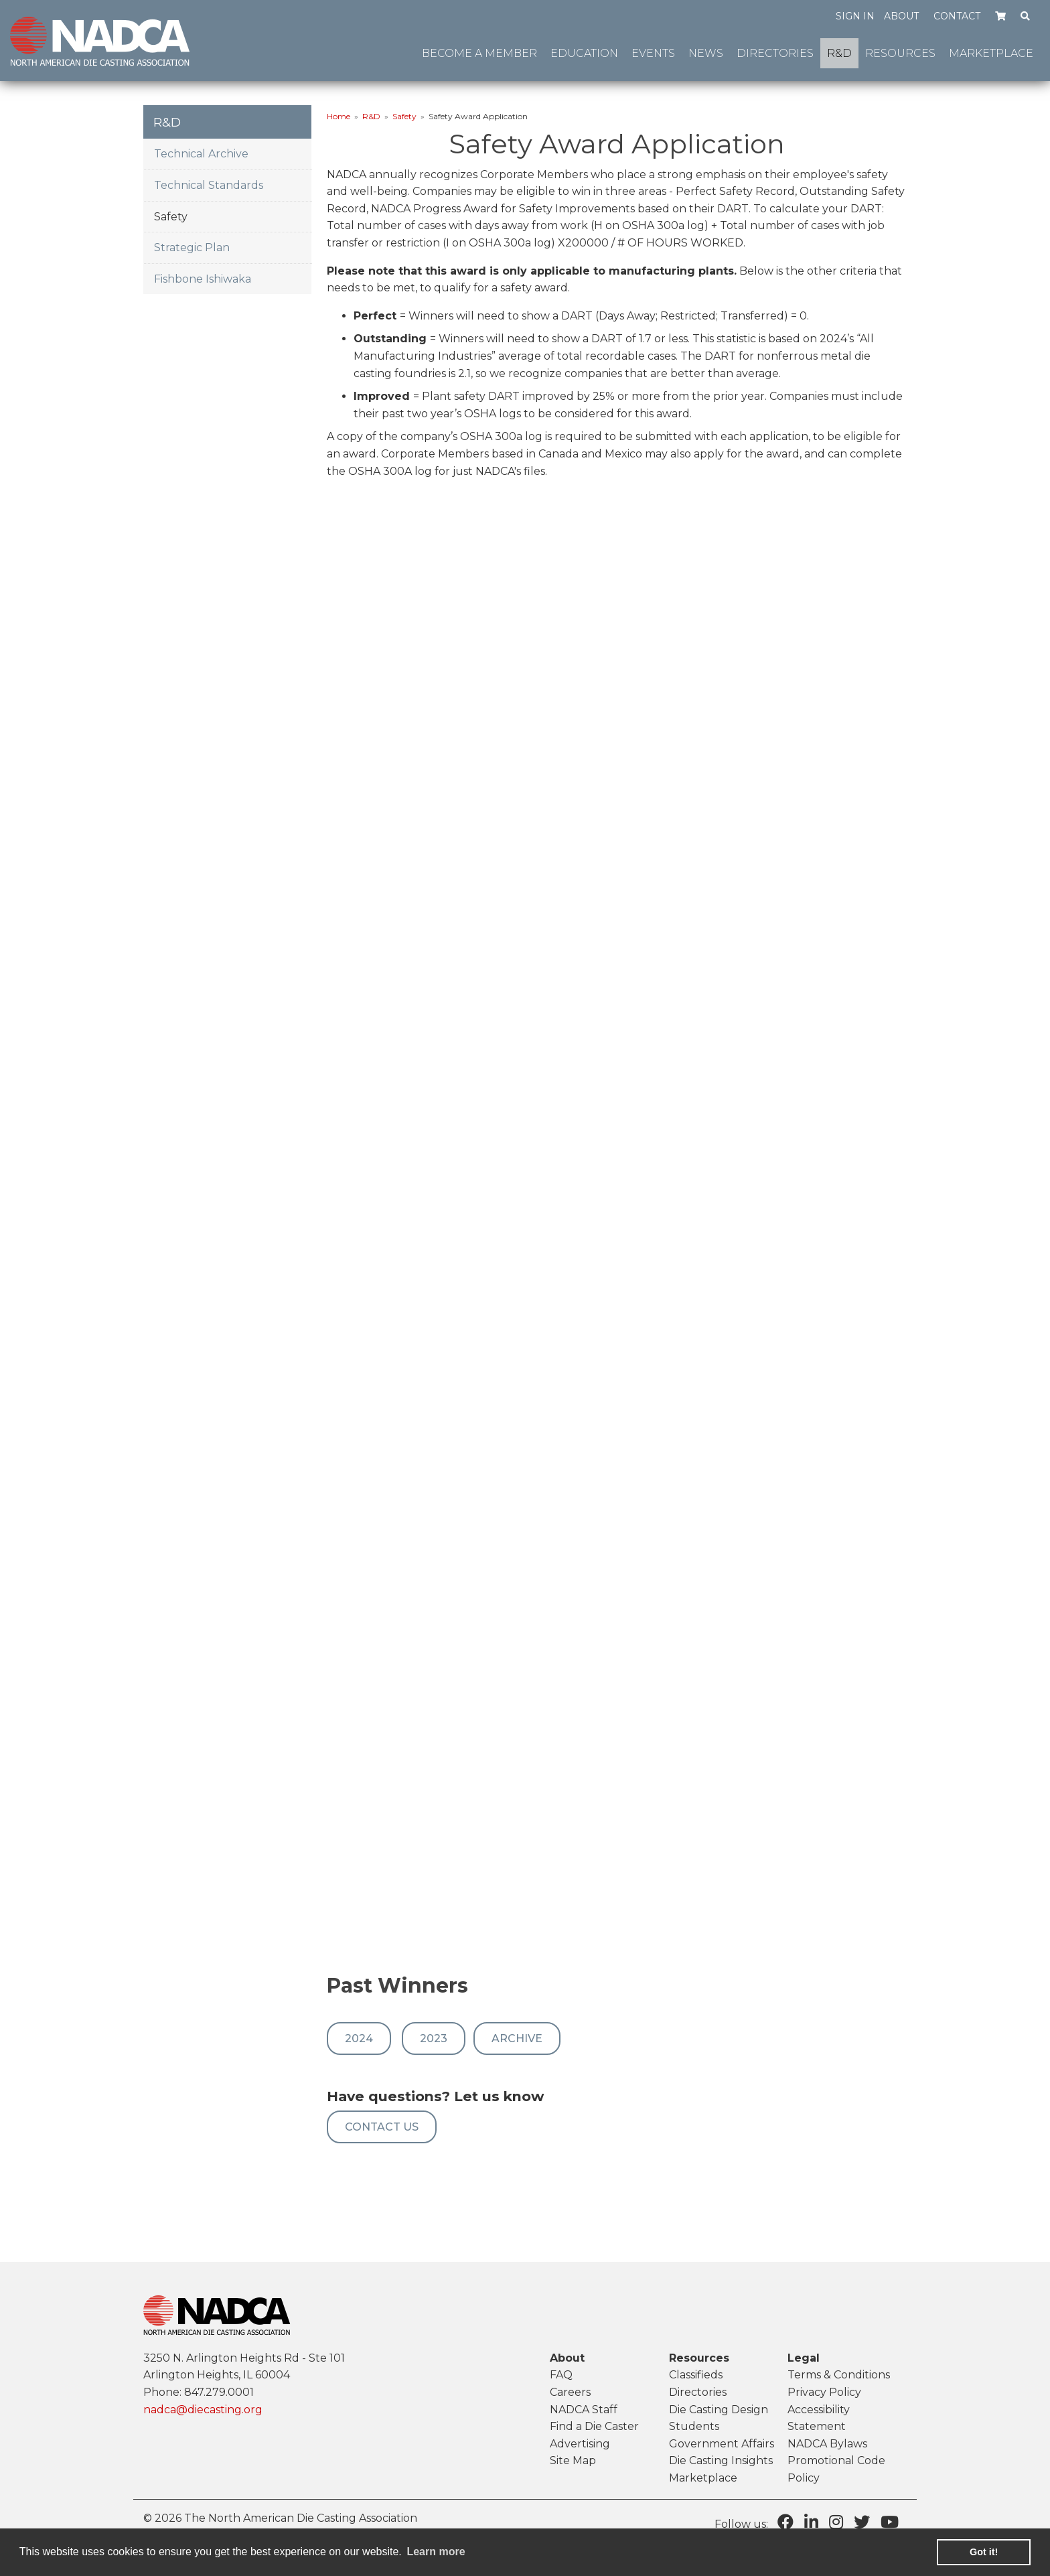  I want to click on Marketplace, so click(703, 2478).